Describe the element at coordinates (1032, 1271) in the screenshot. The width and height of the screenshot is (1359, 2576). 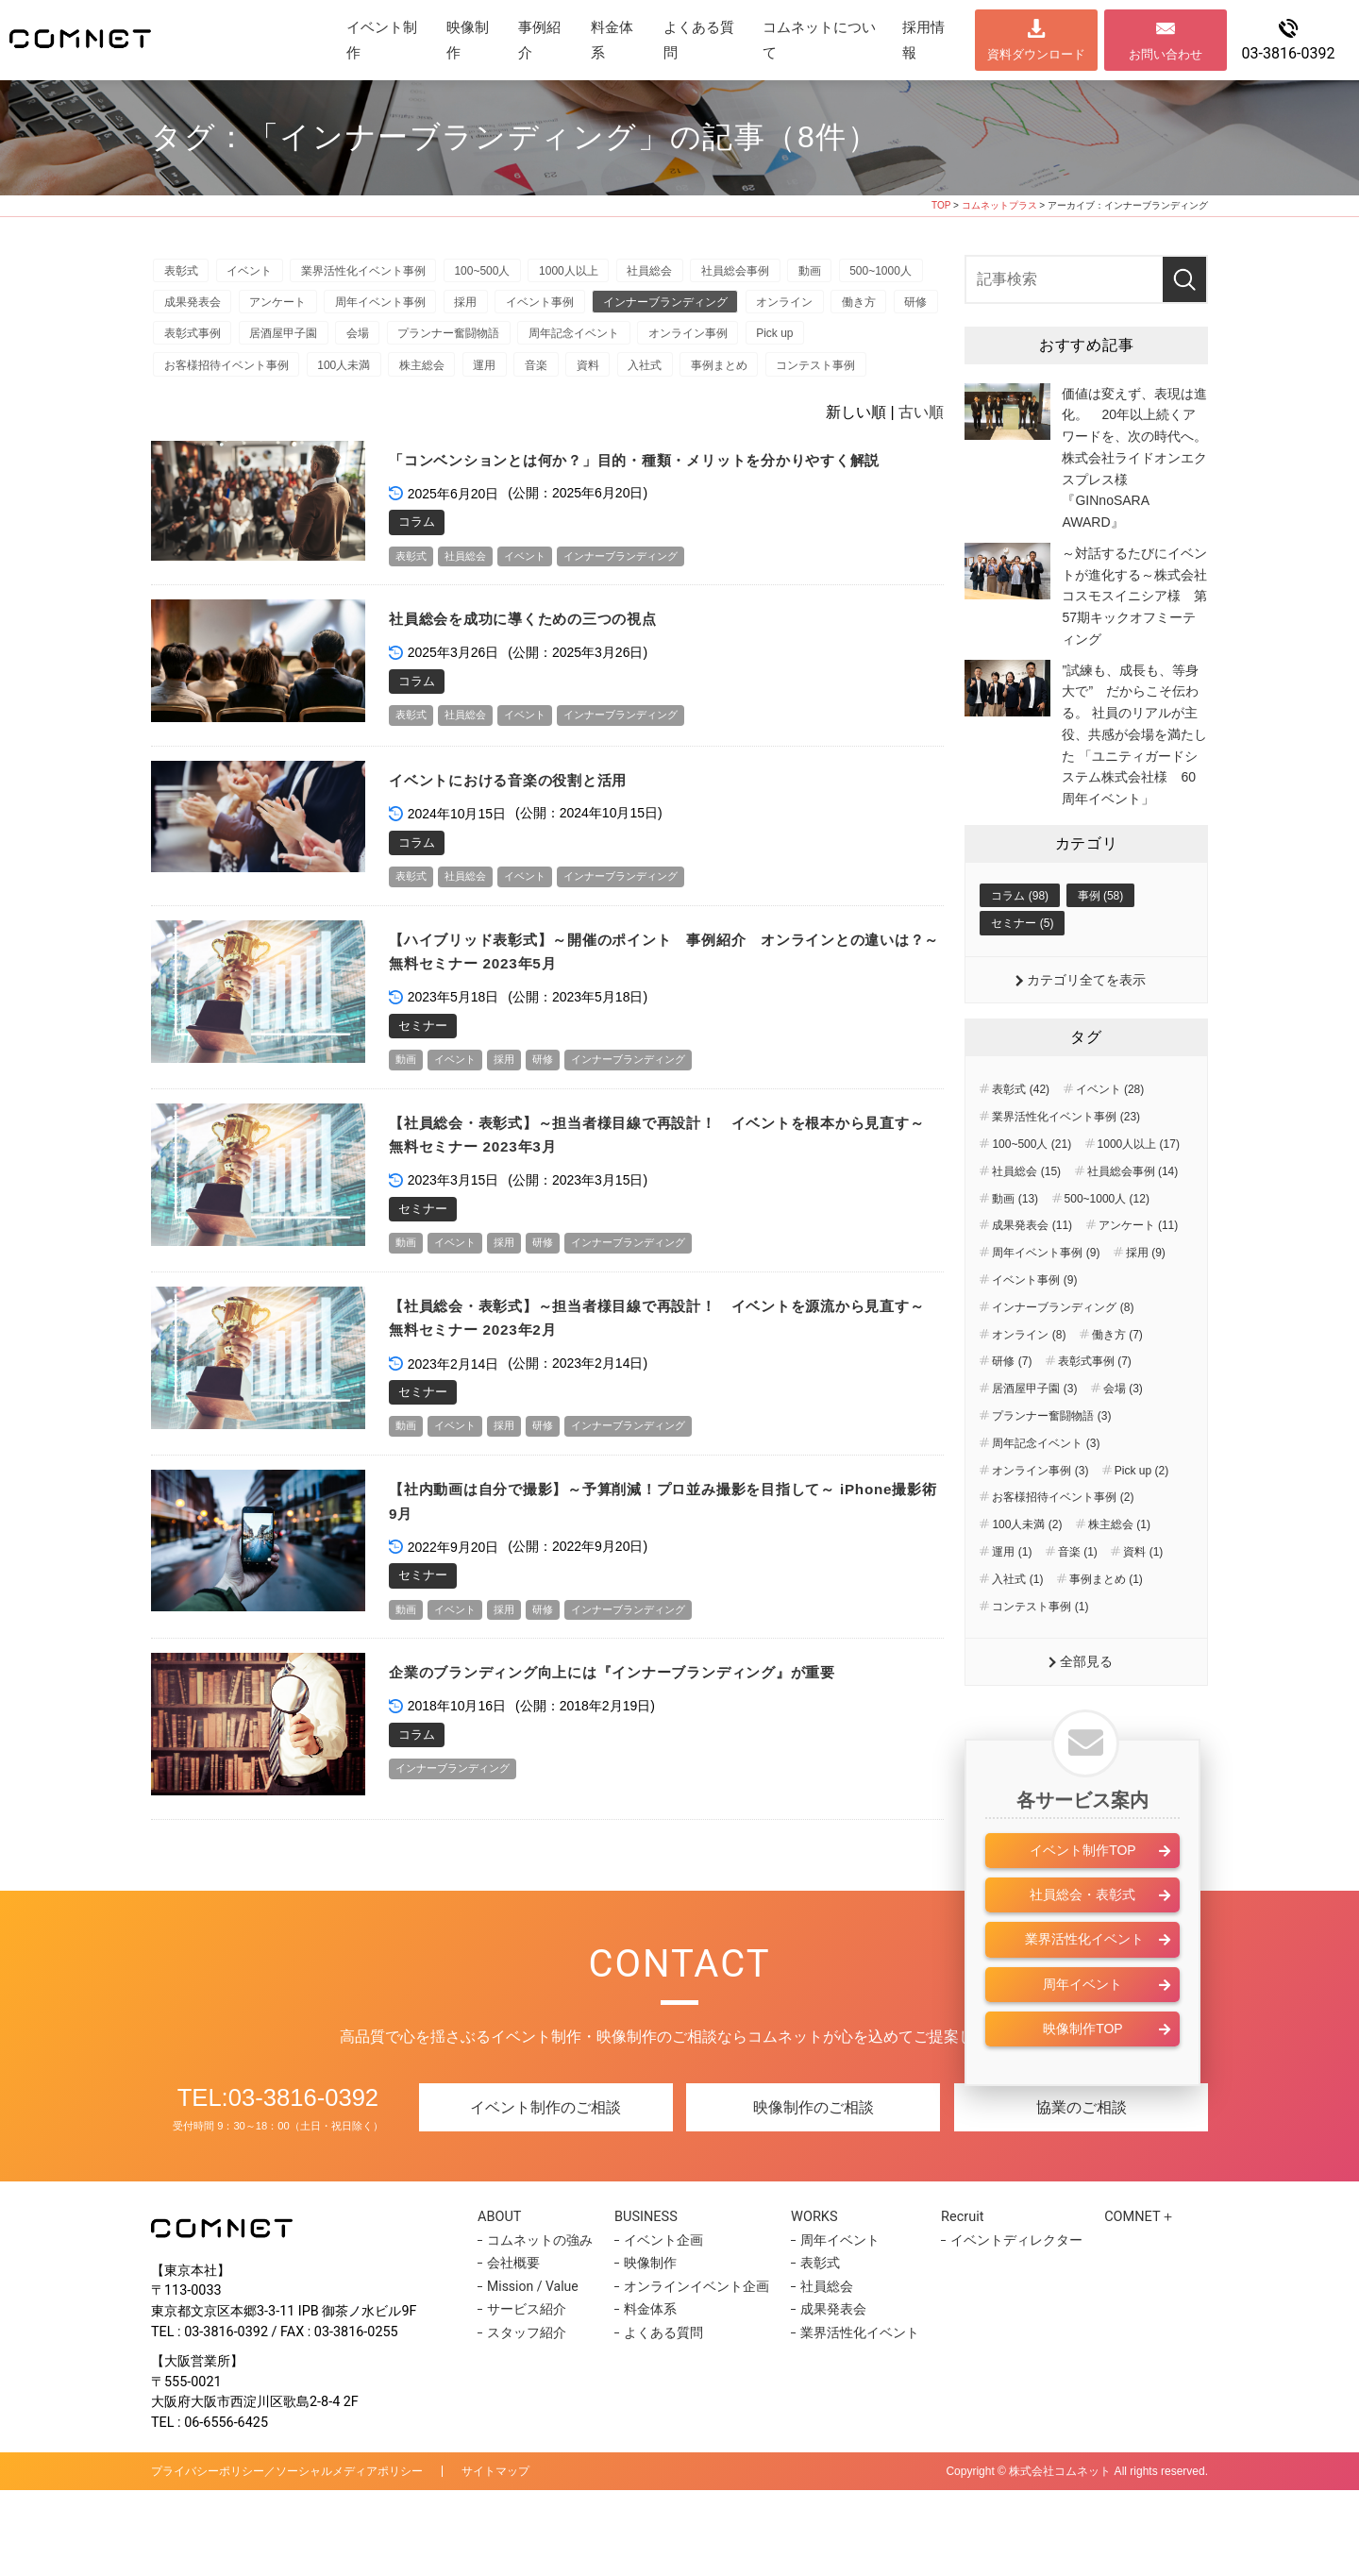
I see `成果発表会 (11)` at that location.